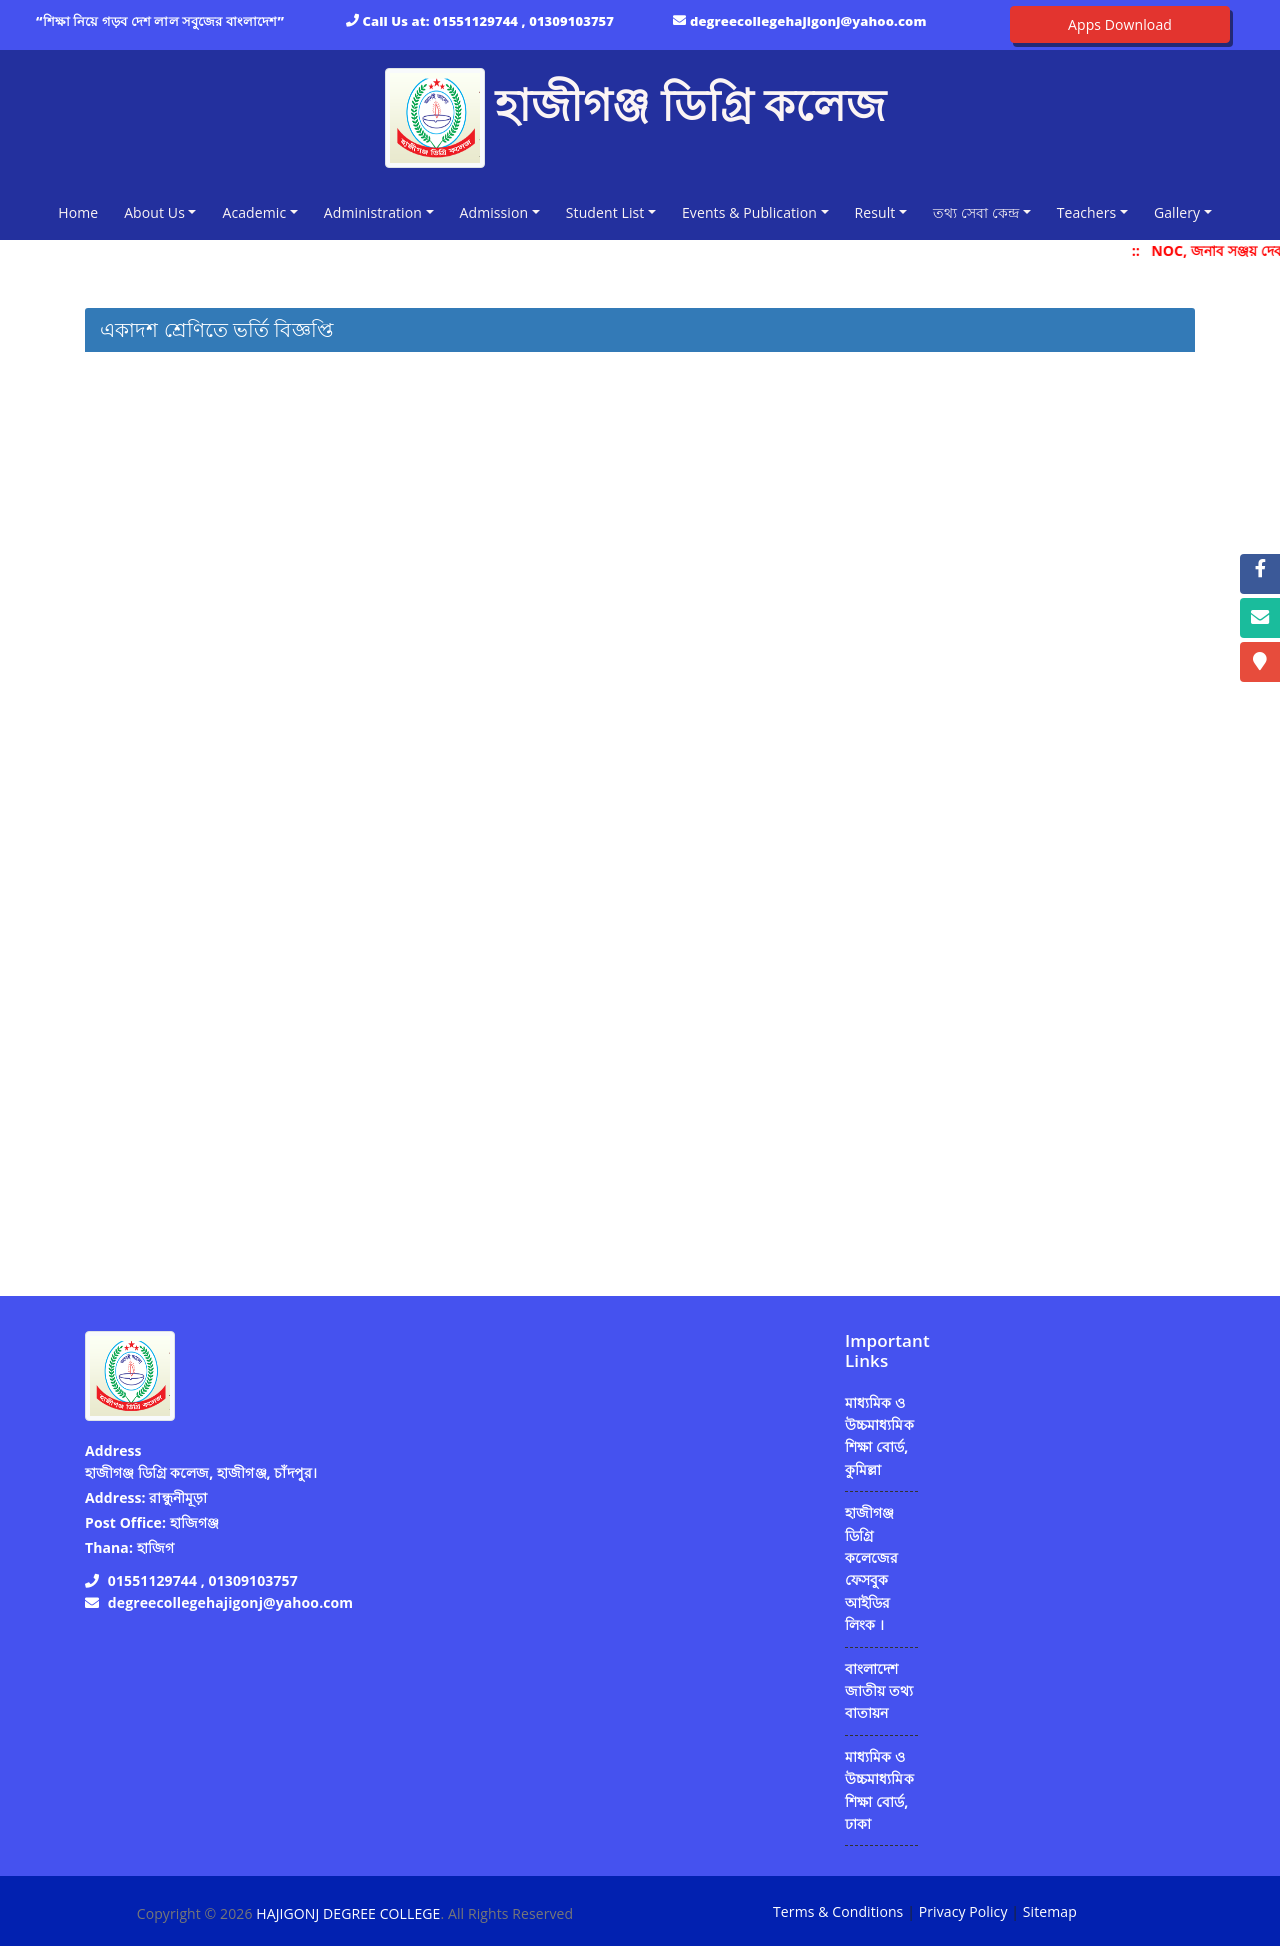 This screenshot has height=1946, width=1280. Describe the element at coordinates (879, 1691) in the screenshot. I see `বাংলাদেশ জাতীয় তথ্য বাতায়ন` at that location.